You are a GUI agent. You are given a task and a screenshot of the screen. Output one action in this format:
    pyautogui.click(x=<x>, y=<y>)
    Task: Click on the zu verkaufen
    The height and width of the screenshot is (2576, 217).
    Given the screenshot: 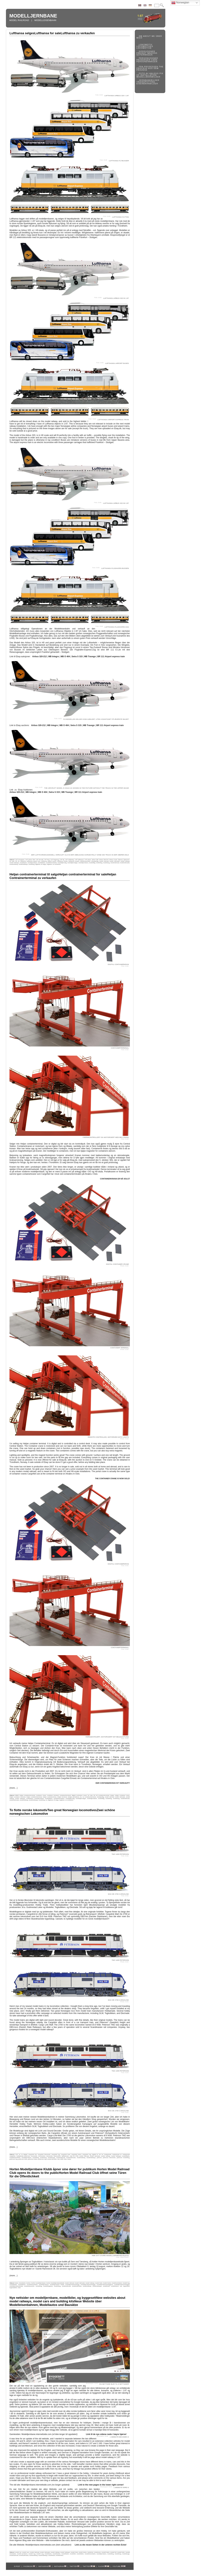 What is the action you would take?
    pyautogui.click(x=57, y=864)
    